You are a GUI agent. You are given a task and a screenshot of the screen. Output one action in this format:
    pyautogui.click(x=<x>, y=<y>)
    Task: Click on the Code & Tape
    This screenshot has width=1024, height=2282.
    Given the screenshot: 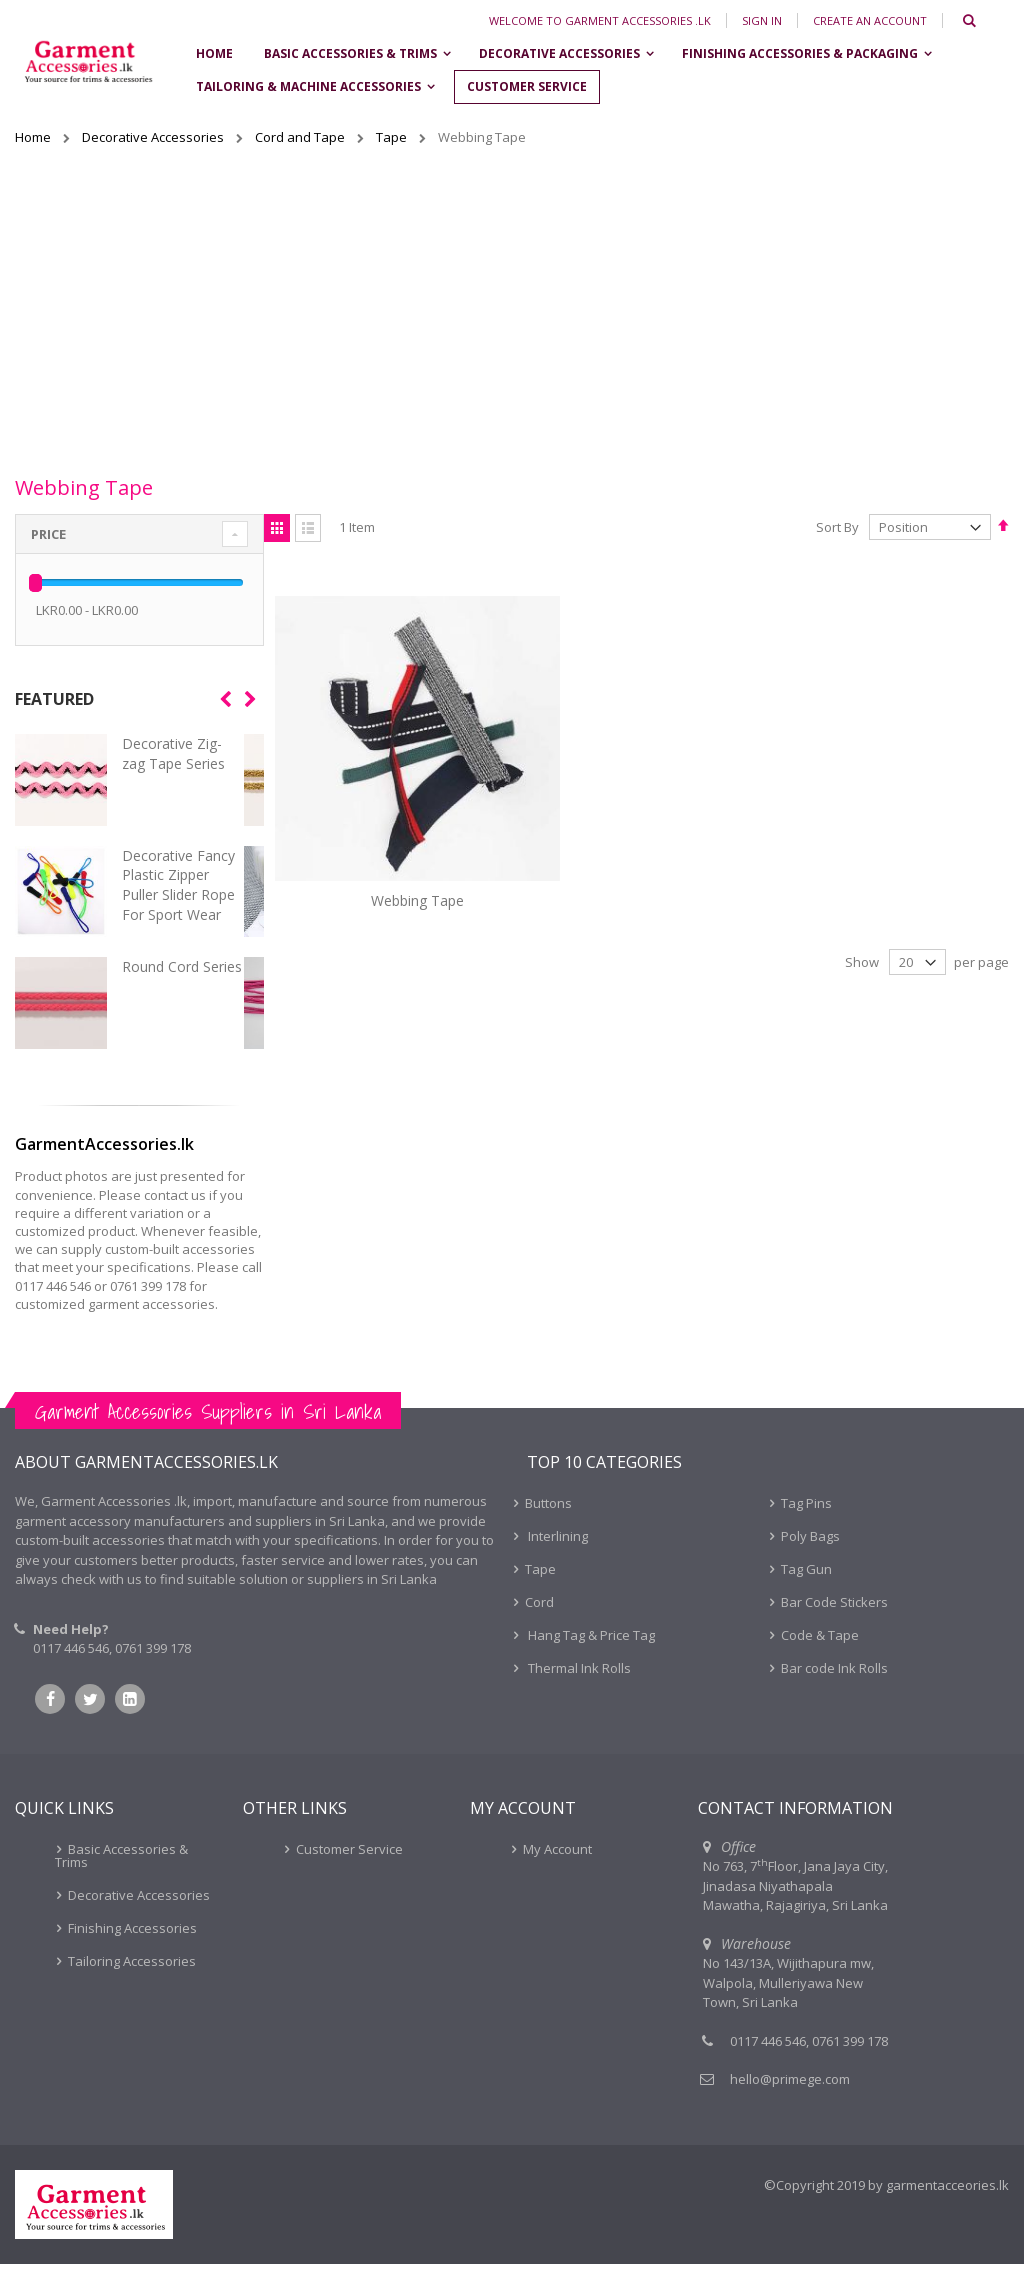 What is the action you would take?
    pyautogui.click(x=820, y=1653)
    